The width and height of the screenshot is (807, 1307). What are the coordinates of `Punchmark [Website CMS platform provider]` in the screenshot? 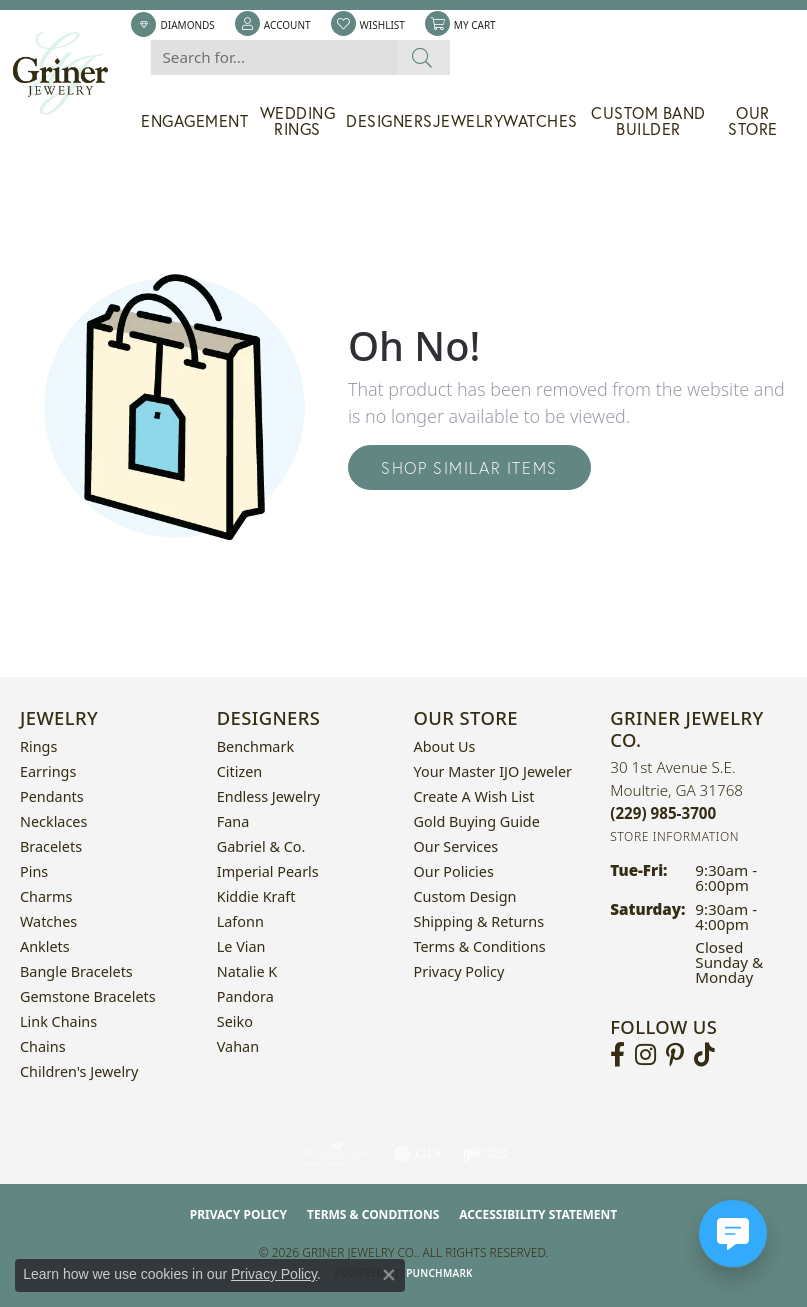 It's located at (439, 1273).